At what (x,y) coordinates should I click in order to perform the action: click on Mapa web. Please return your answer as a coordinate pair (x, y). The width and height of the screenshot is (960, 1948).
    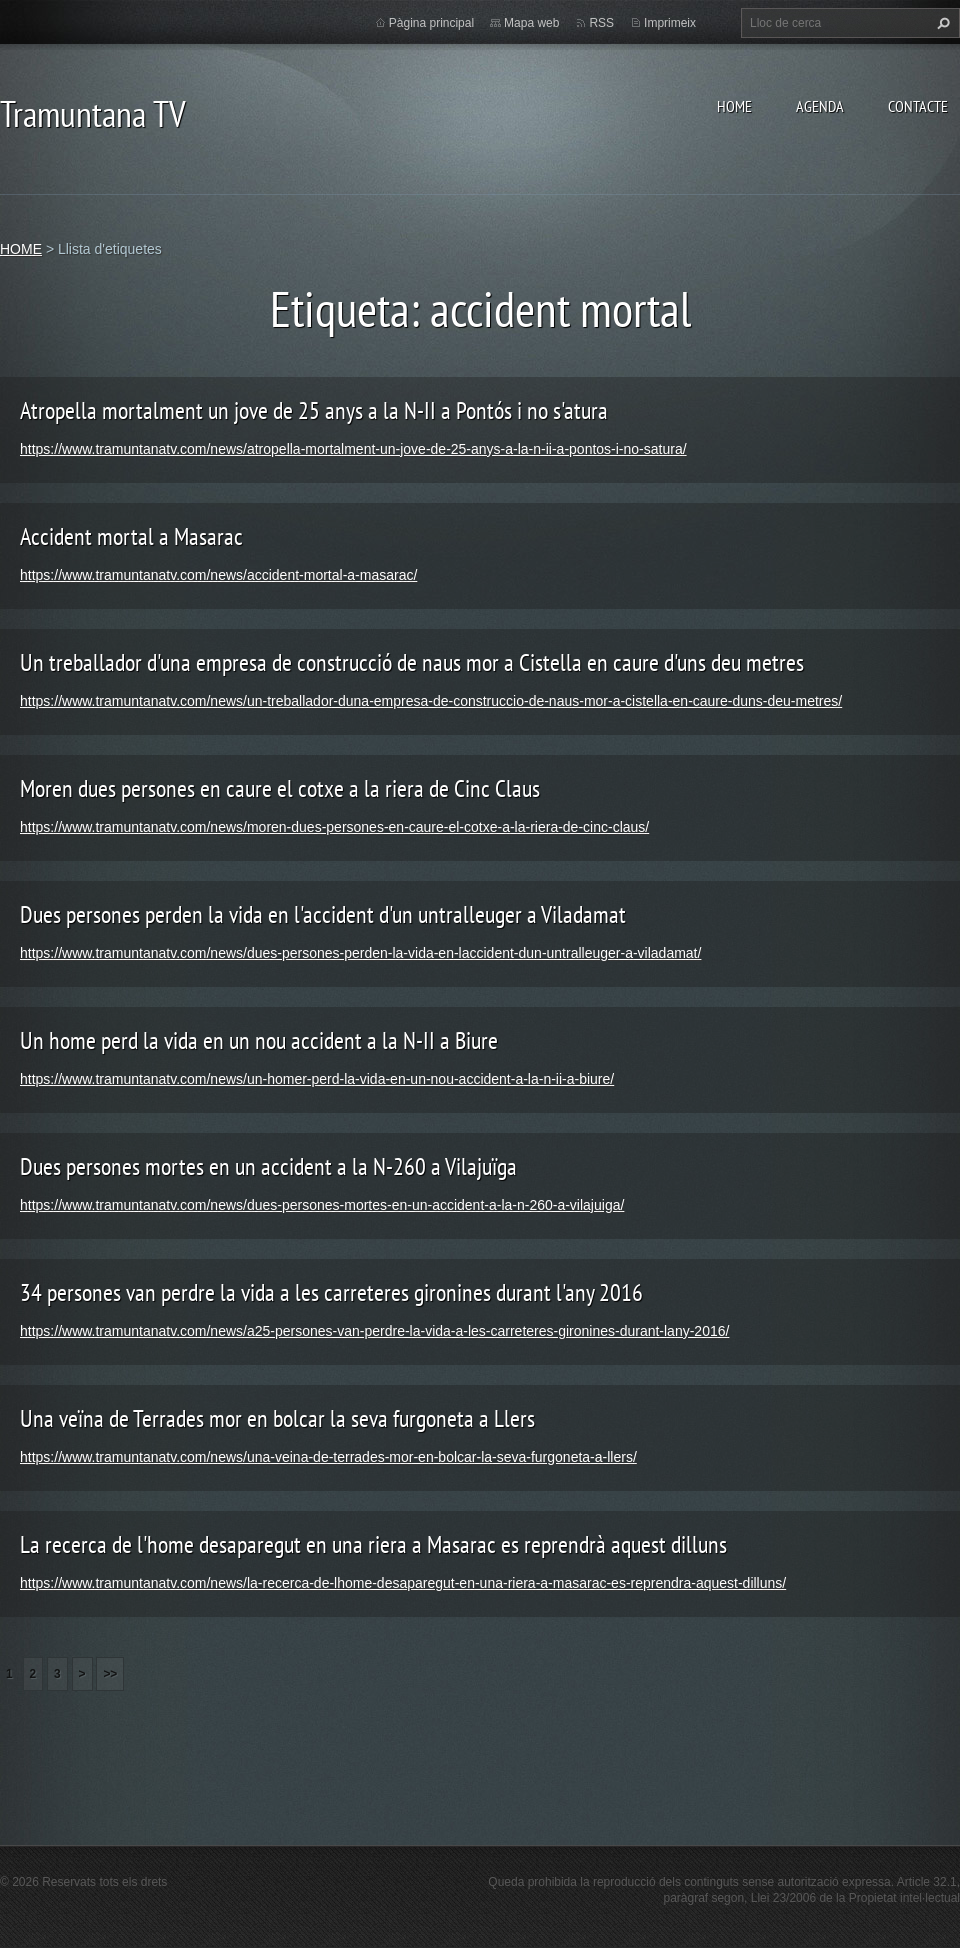
    Looking at the image, I should click on (531, 23).